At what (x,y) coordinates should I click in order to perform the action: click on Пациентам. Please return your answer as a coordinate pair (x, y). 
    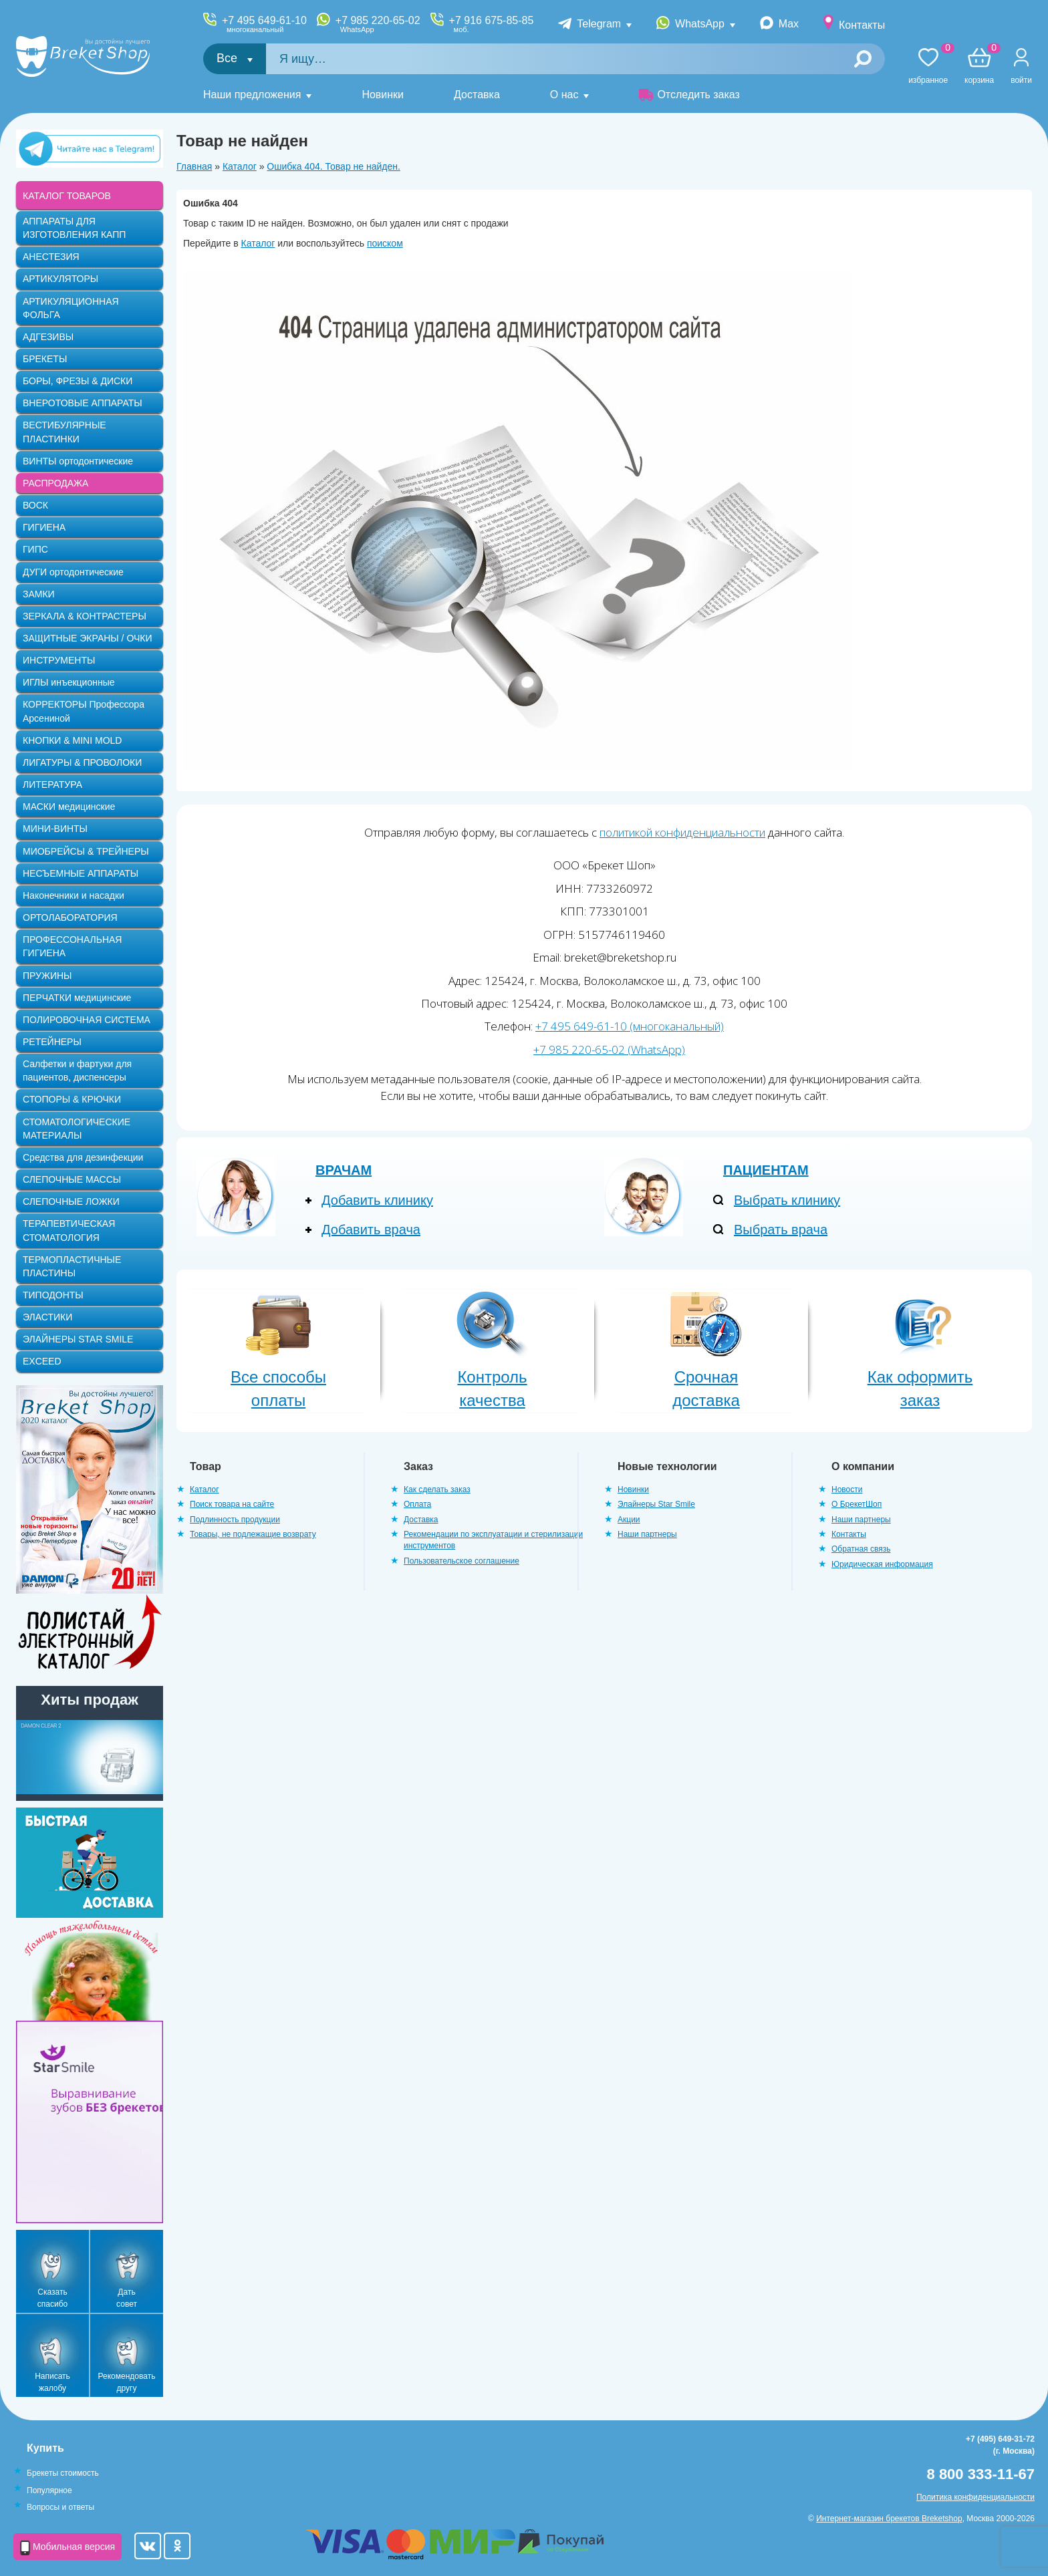
    Looking at the image, I should click on (766, 1170).